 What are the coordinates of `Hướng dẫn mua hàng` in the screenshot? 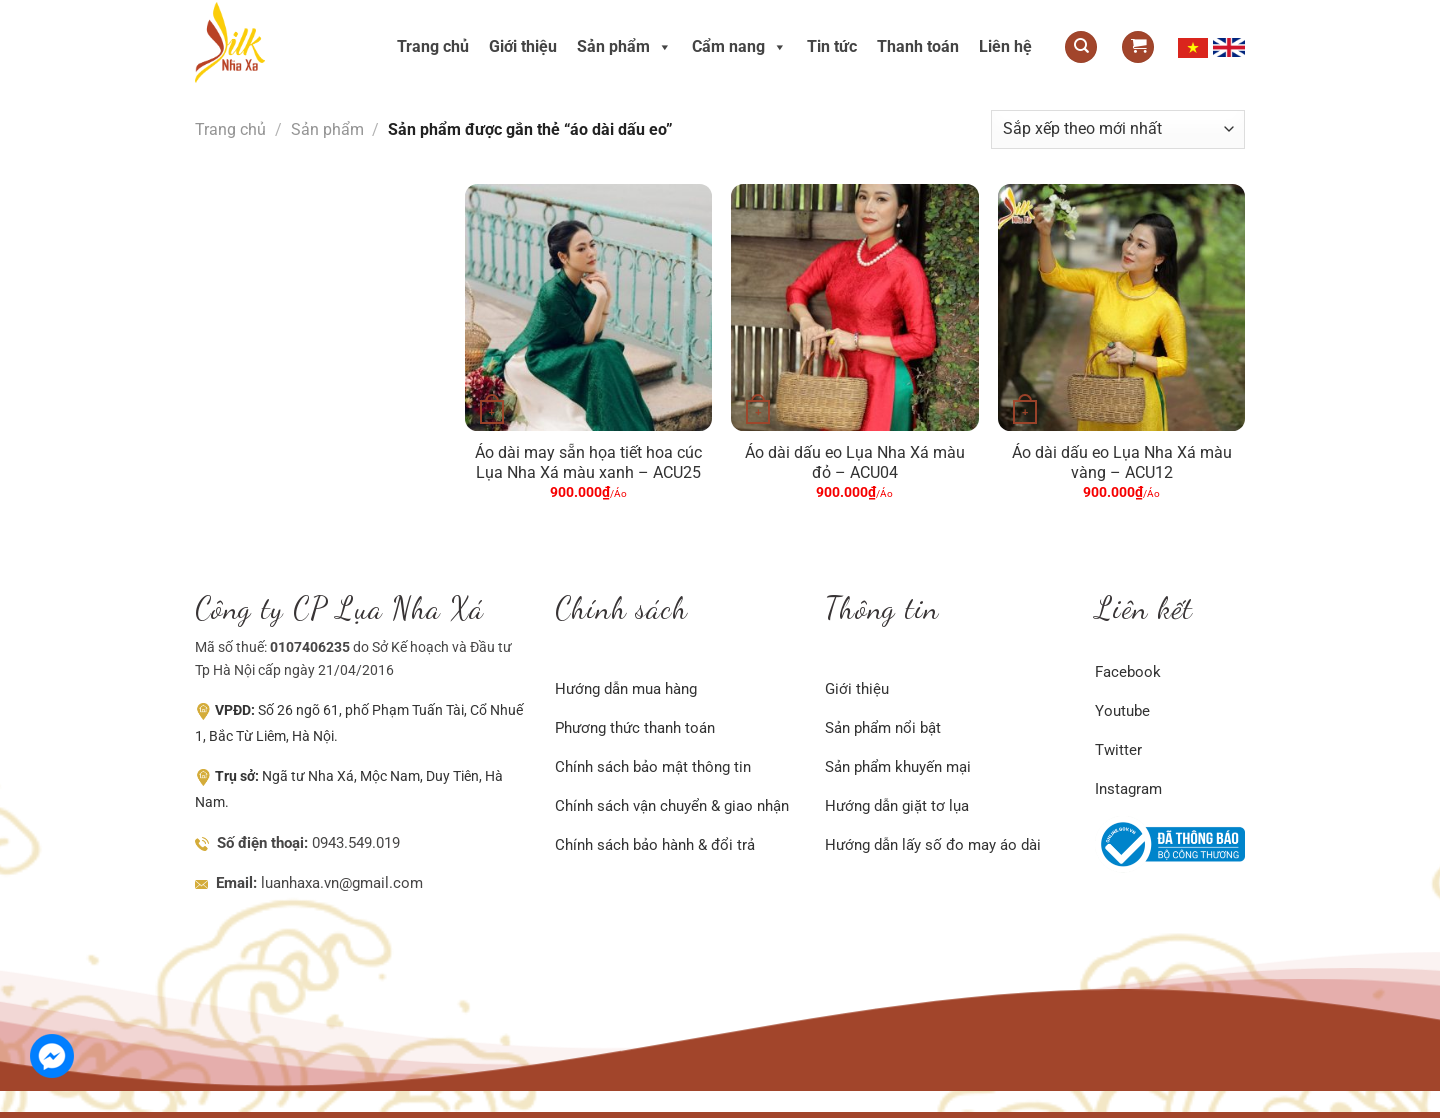 It's located at (626, 689).